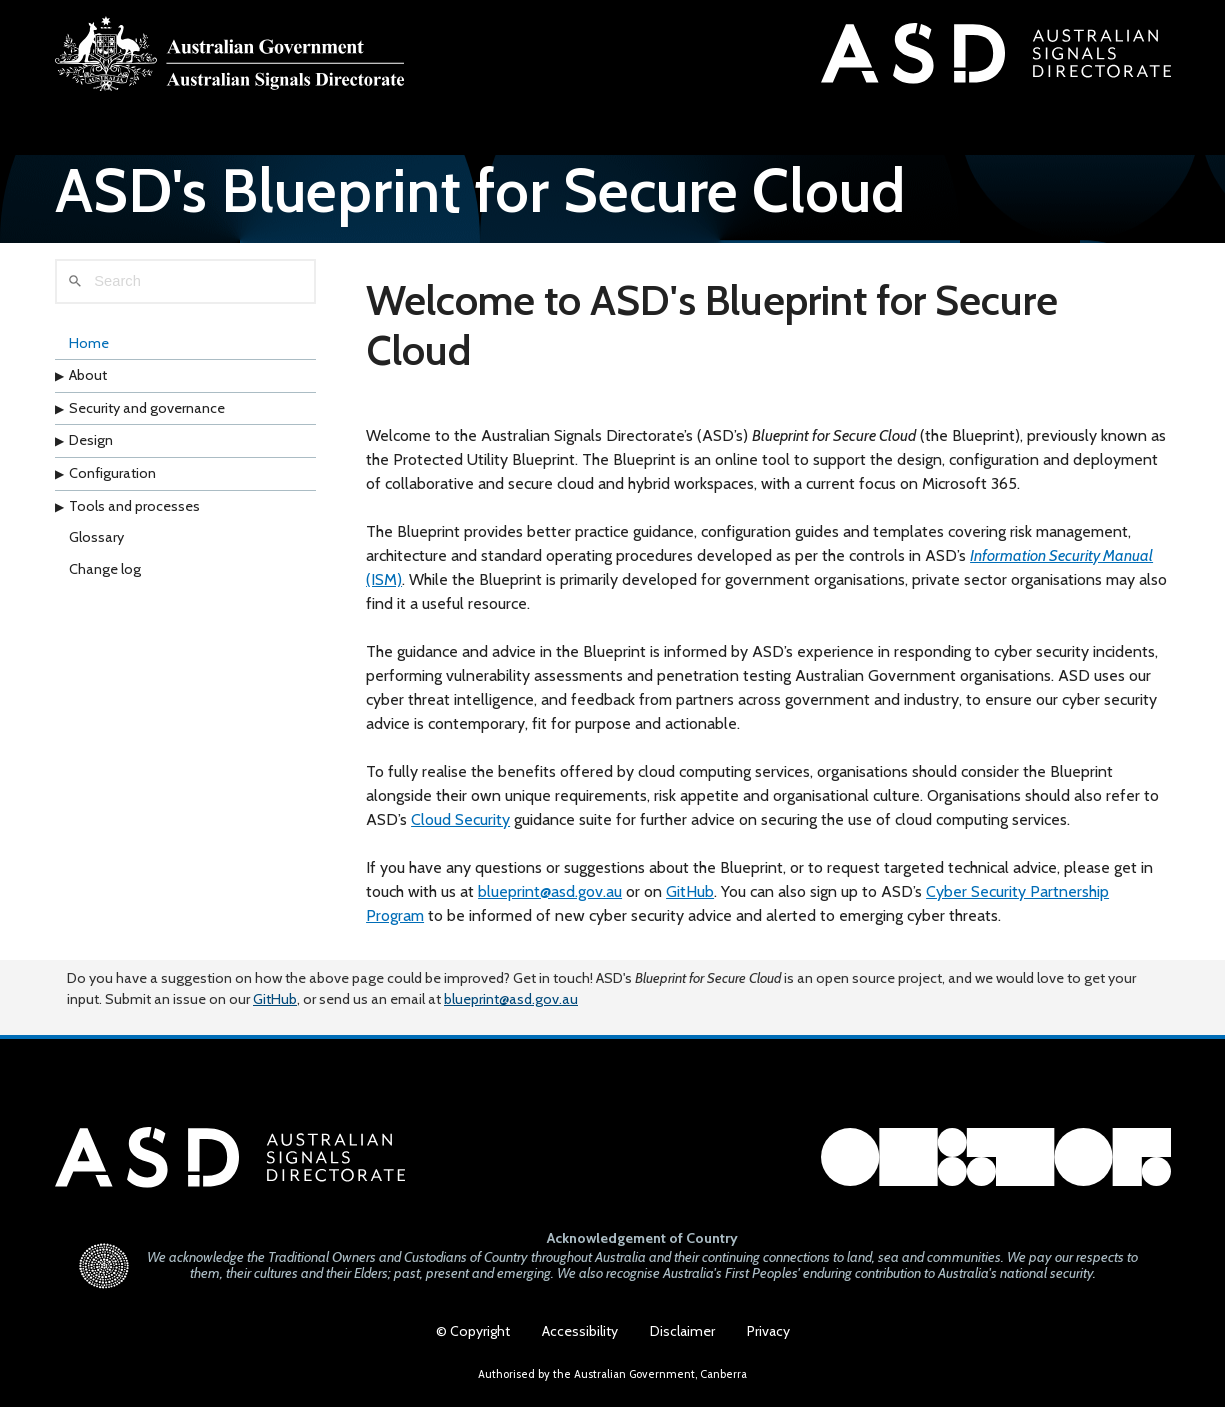 This screenshot has height=1407, width=1225. Describe the element at coordinates (460, 819) in the screenshot. I see `Cloud Security` at that location.